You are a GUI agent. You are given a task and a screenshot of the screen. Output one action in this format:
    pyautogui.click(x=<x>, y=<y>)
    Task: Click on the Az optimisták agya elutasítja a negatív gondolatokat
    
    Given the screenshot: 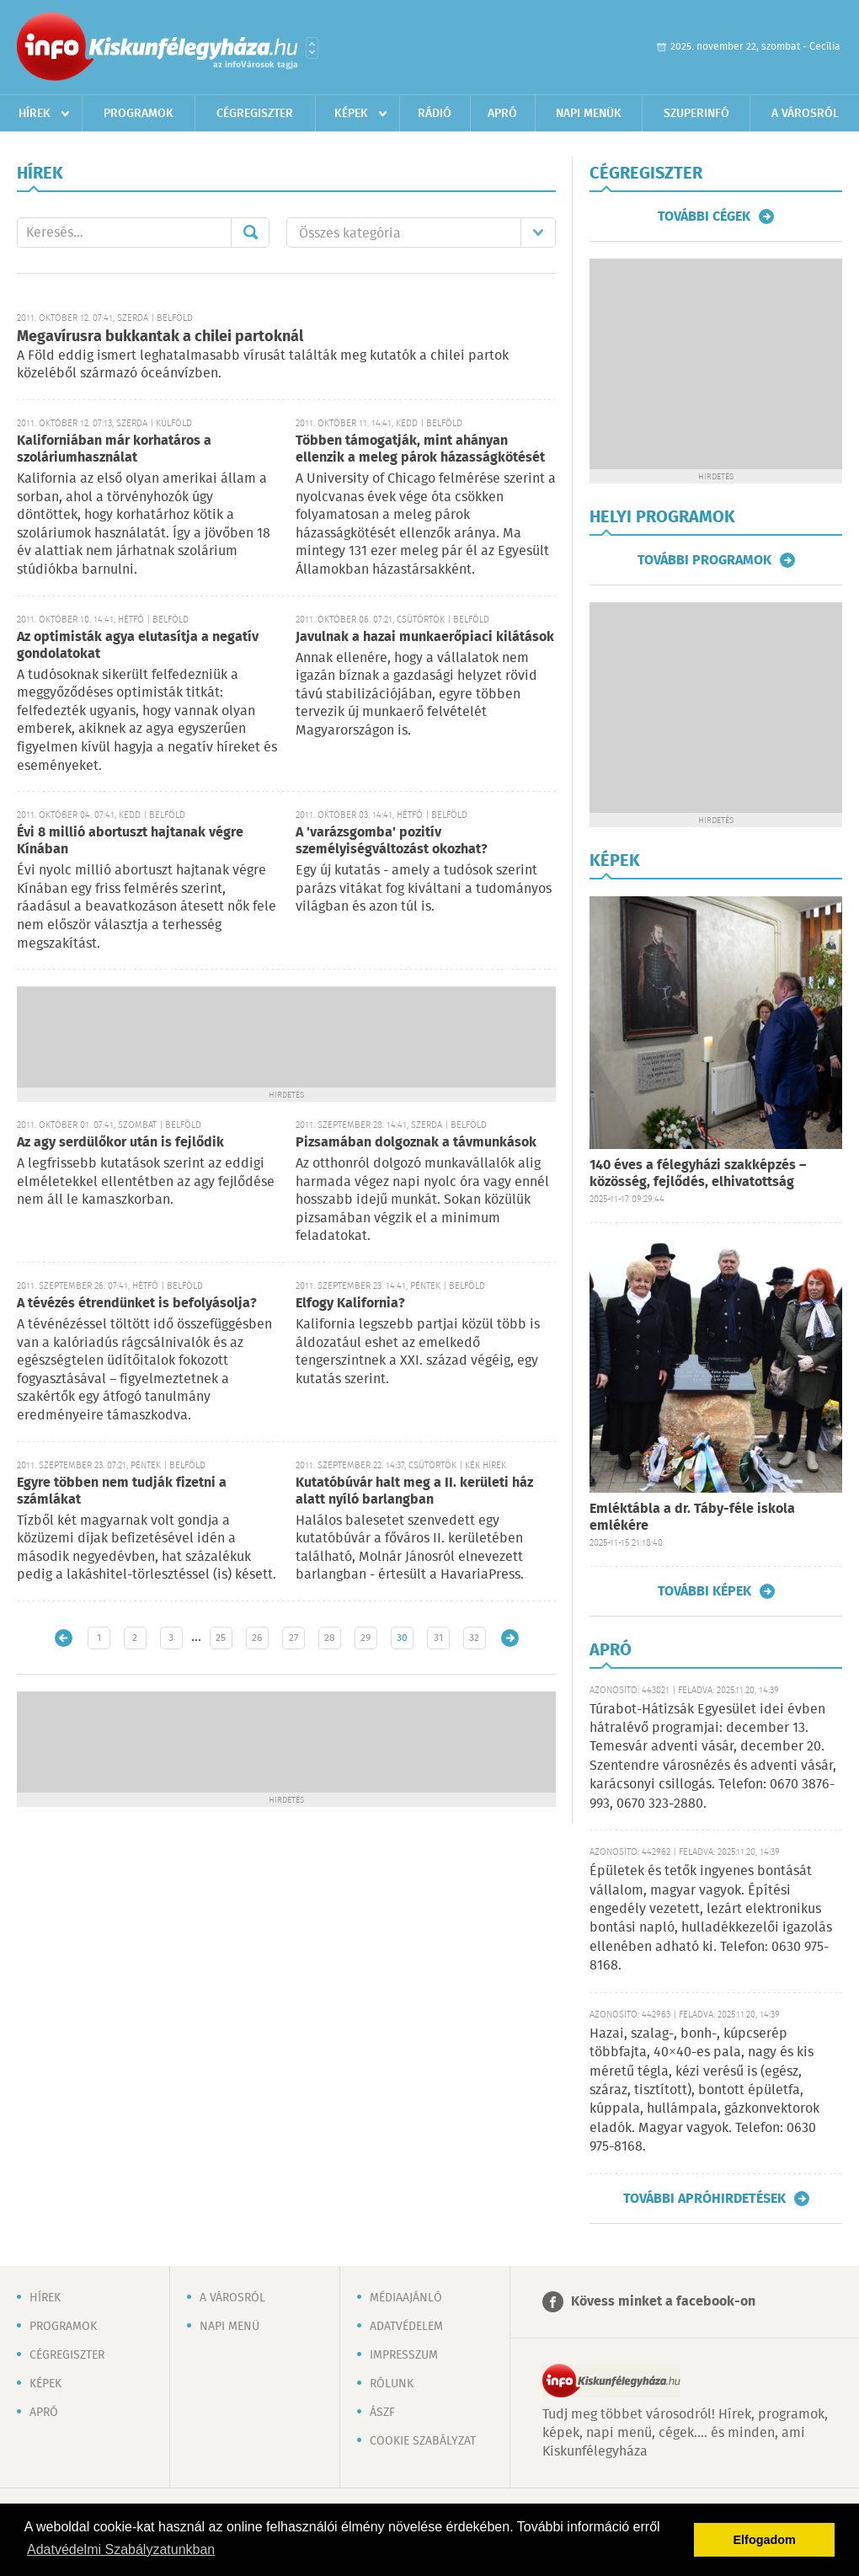 What is the action you would take?
    pyautogui.click(x=138, y=646)
    